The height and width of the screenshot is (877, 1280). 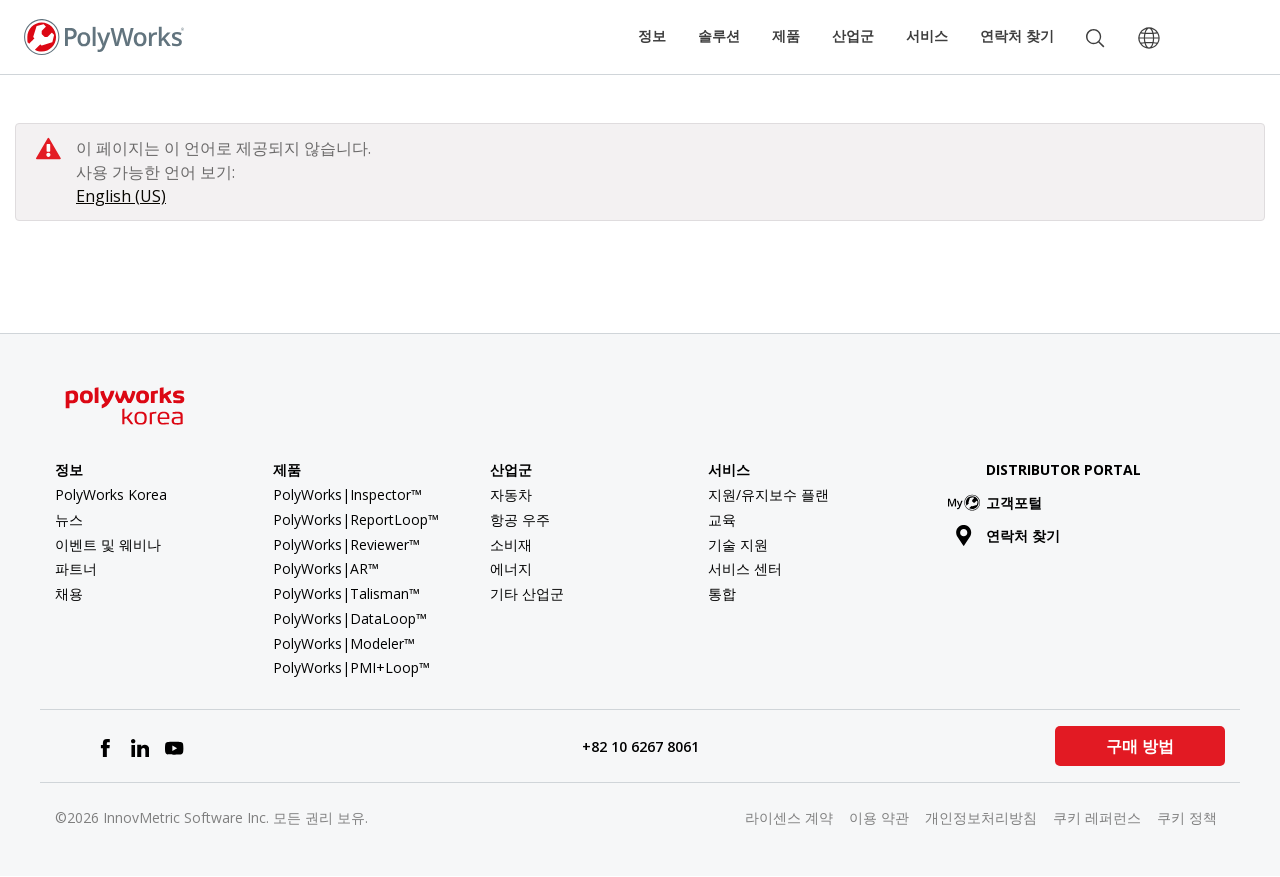 What do you see at coordinates (69, 519) in the screenshot?
I see `뉴스` at bounding box center [69, 519].